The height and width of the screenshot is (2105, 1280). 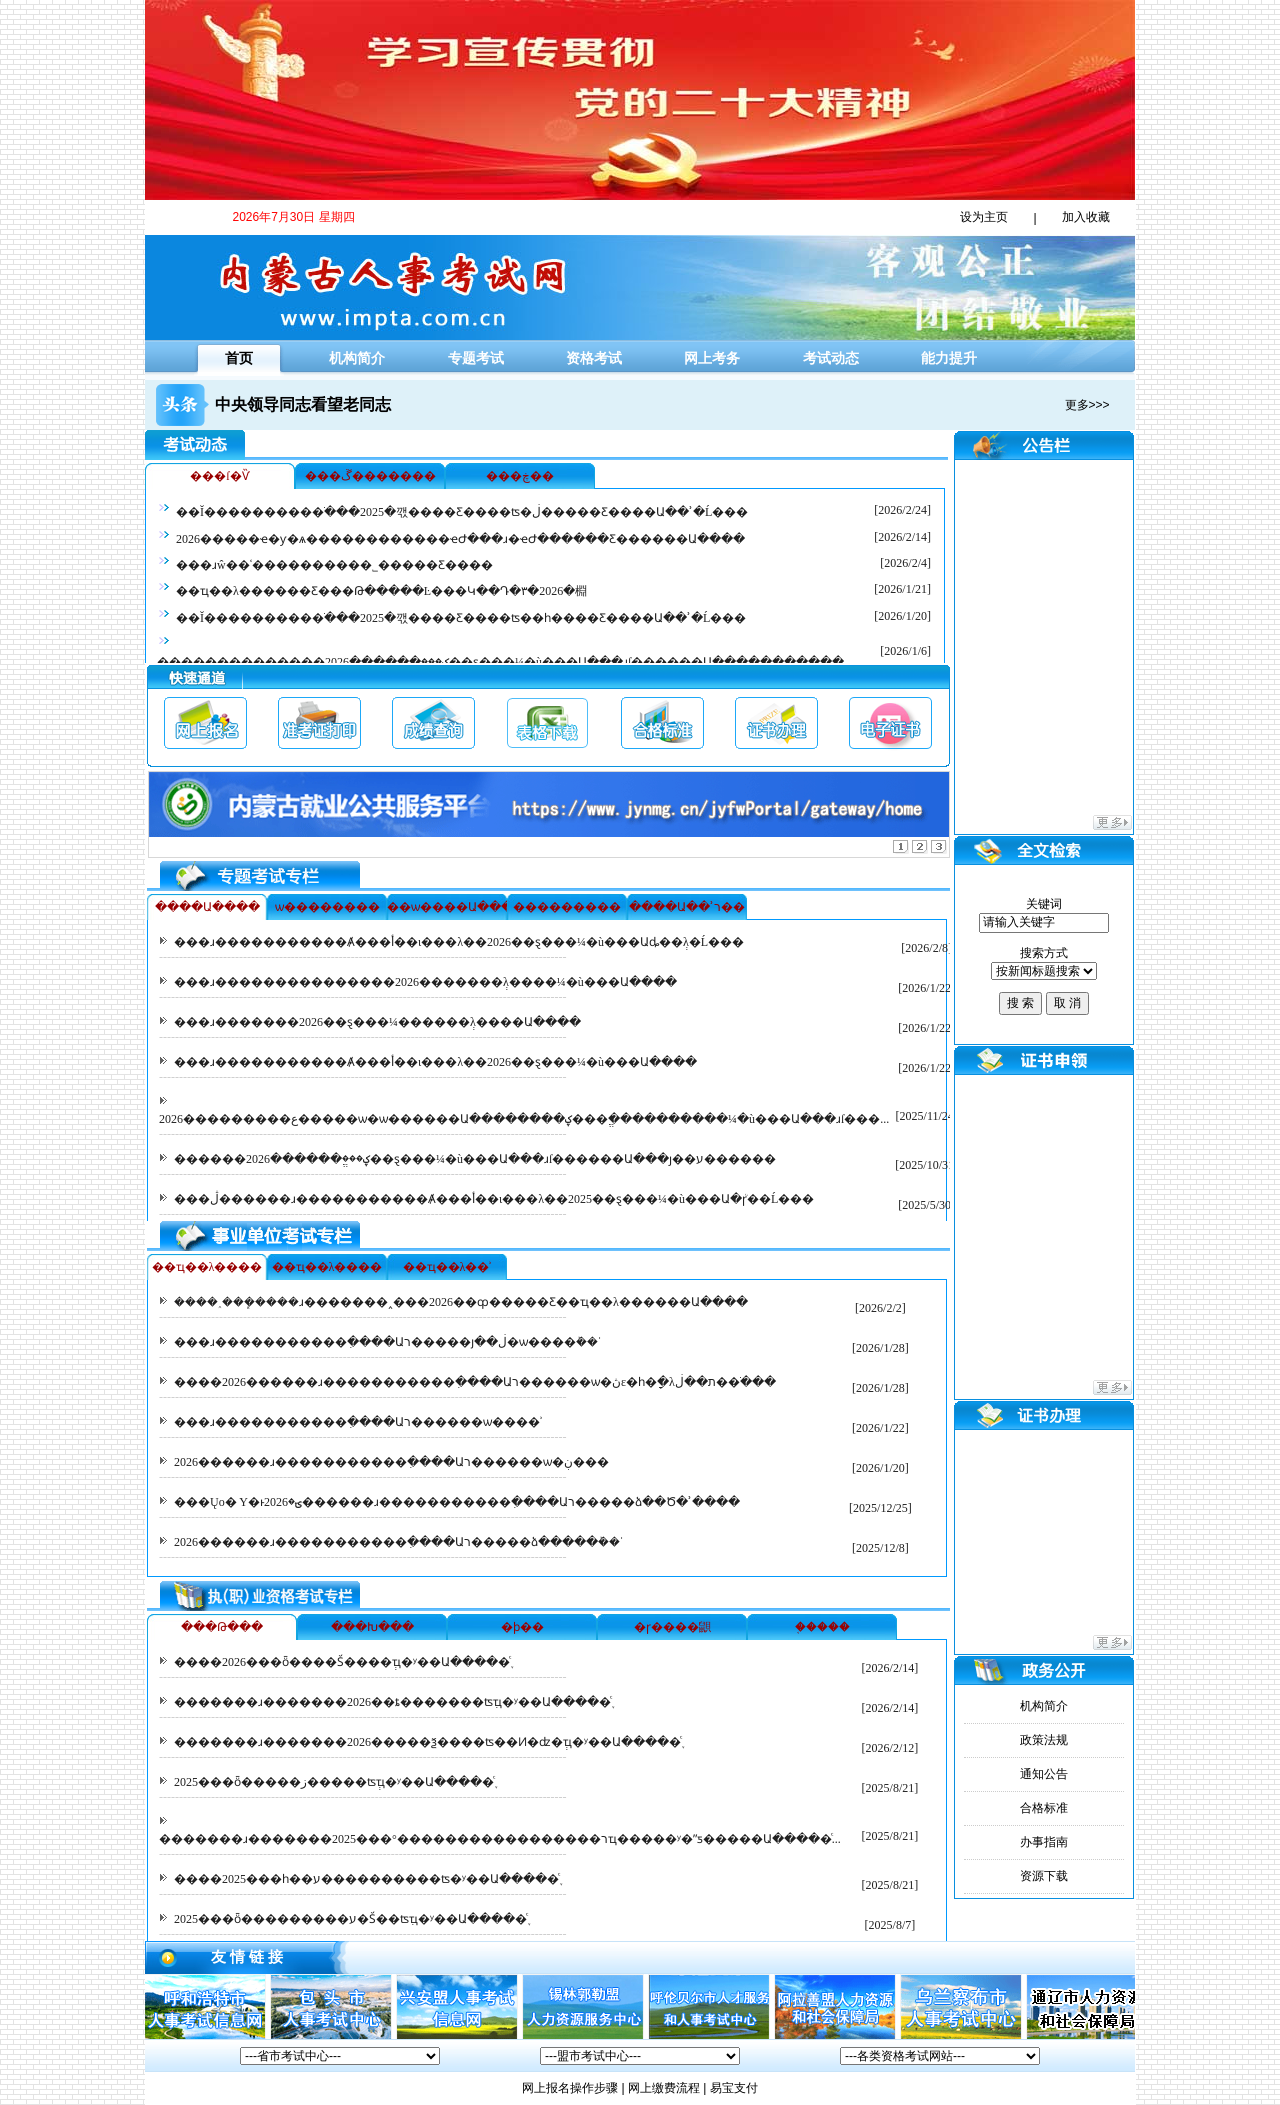 What do you see at coordinates (476, 358) in the screenshot?
I see `专题考试` at bounding box center [476, 358].